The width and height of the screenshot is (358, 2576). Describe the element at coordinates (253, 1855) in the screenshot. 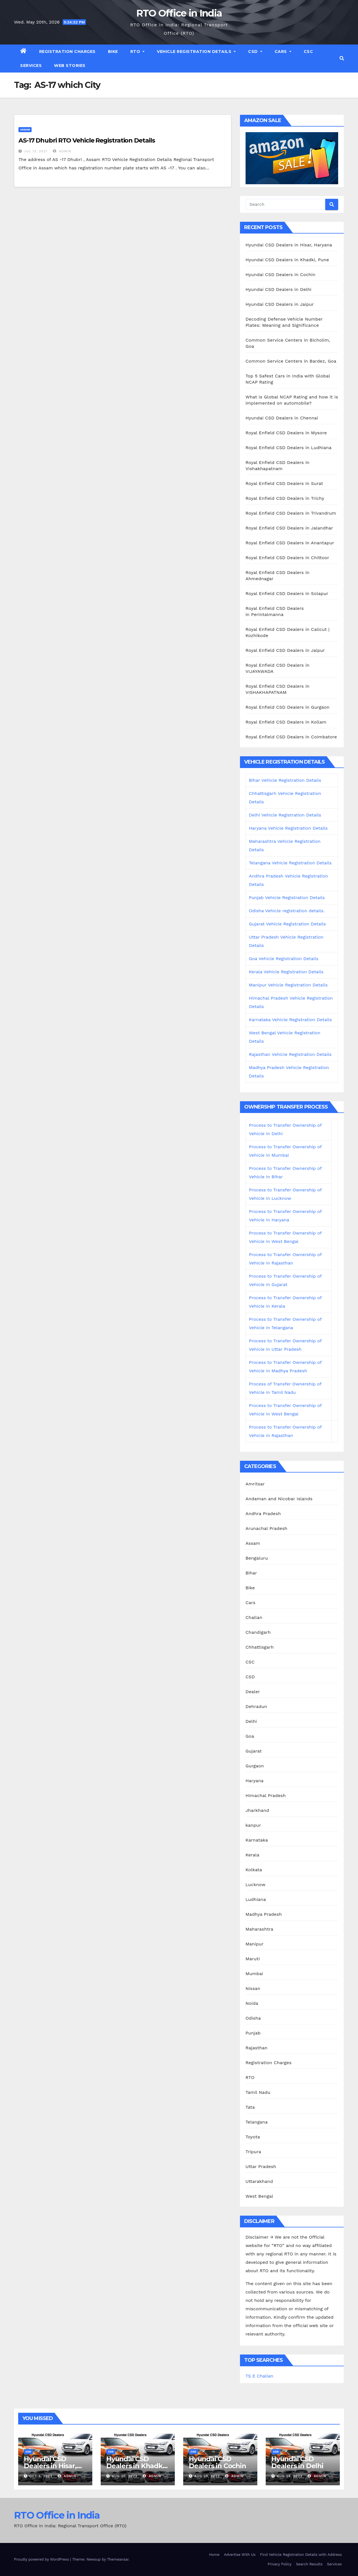

I see `Kerala` at that location.